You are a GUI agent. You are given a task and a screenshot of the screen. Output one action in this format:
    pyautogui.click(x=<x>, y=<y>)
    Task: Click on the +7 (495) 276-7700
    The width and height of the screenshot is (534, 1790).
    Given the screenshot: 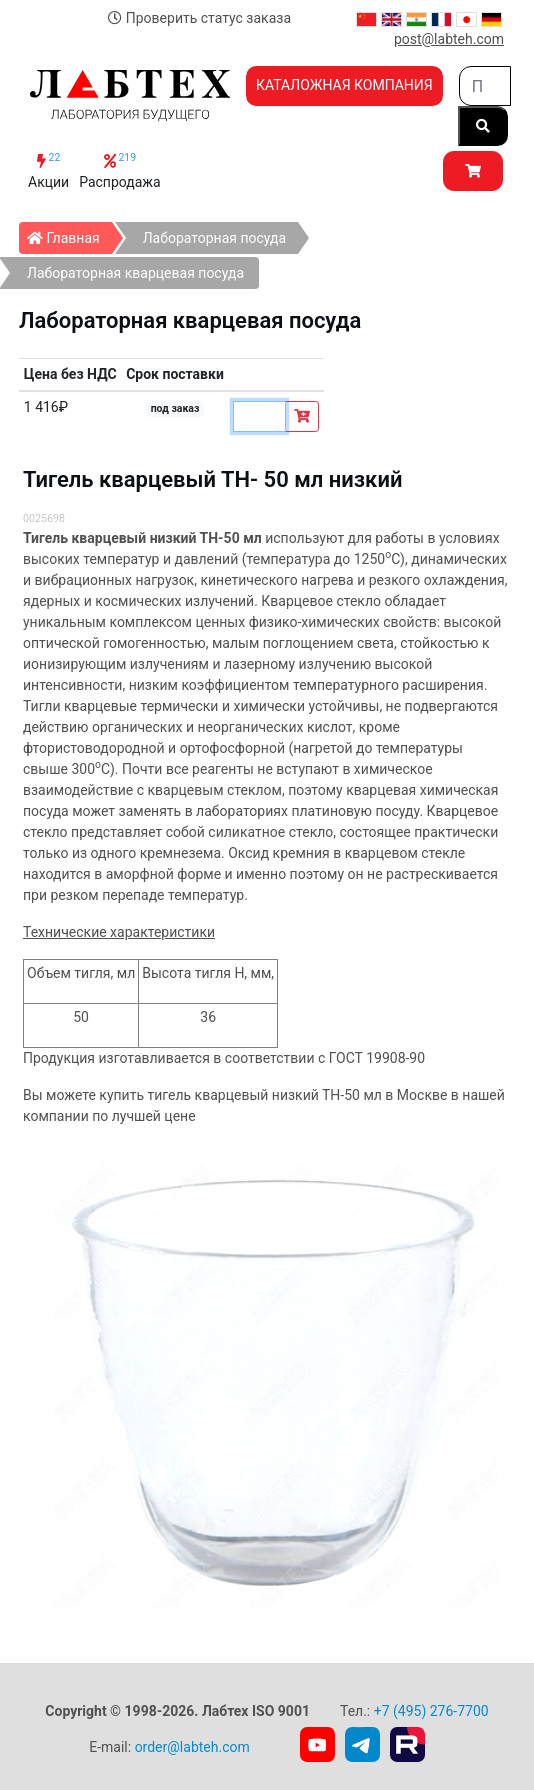 What is the action you would take?
    pyautogui.click(x=431, y=1711)
    